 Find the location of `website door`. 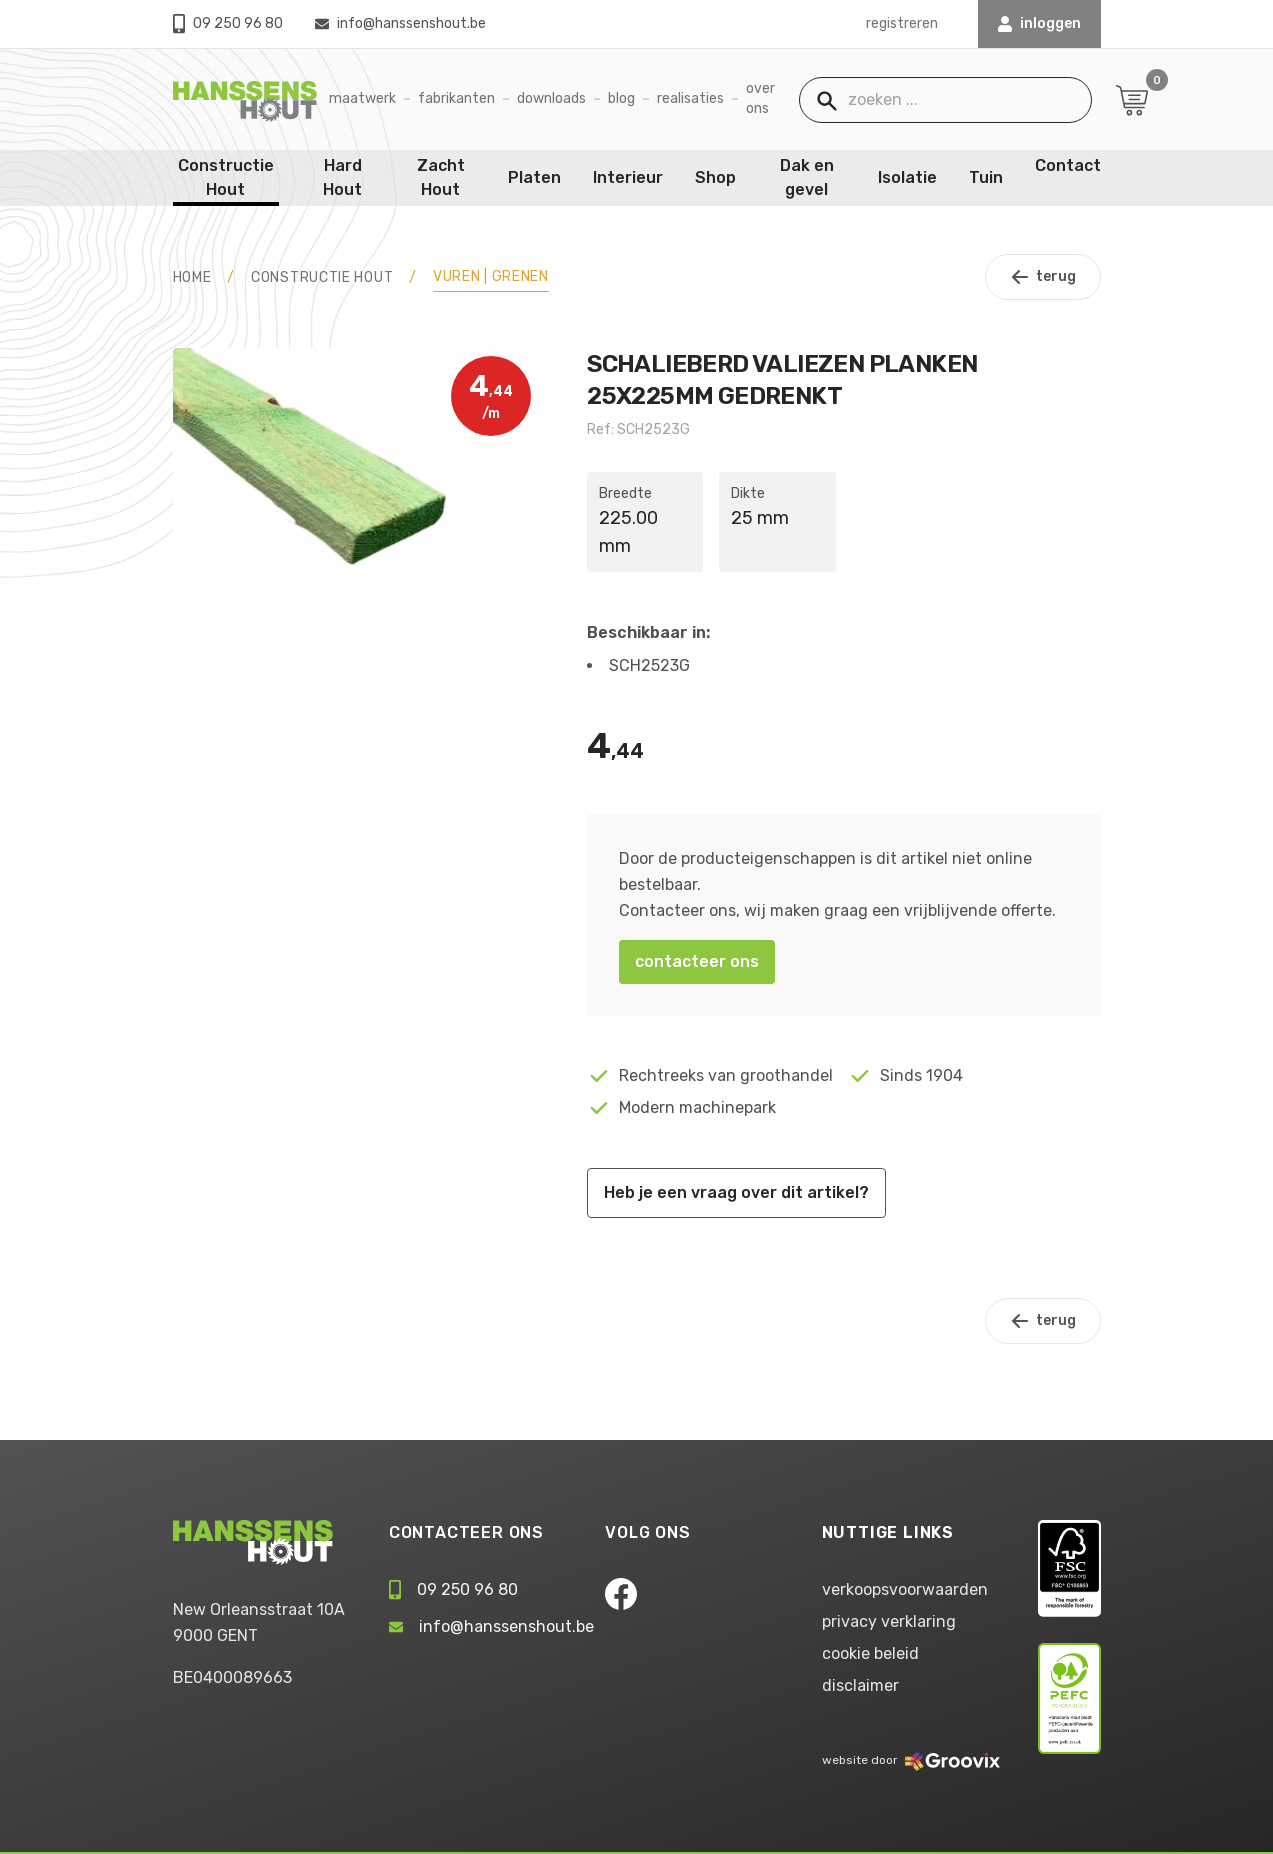

website door is located at coordinates (911, 1760).